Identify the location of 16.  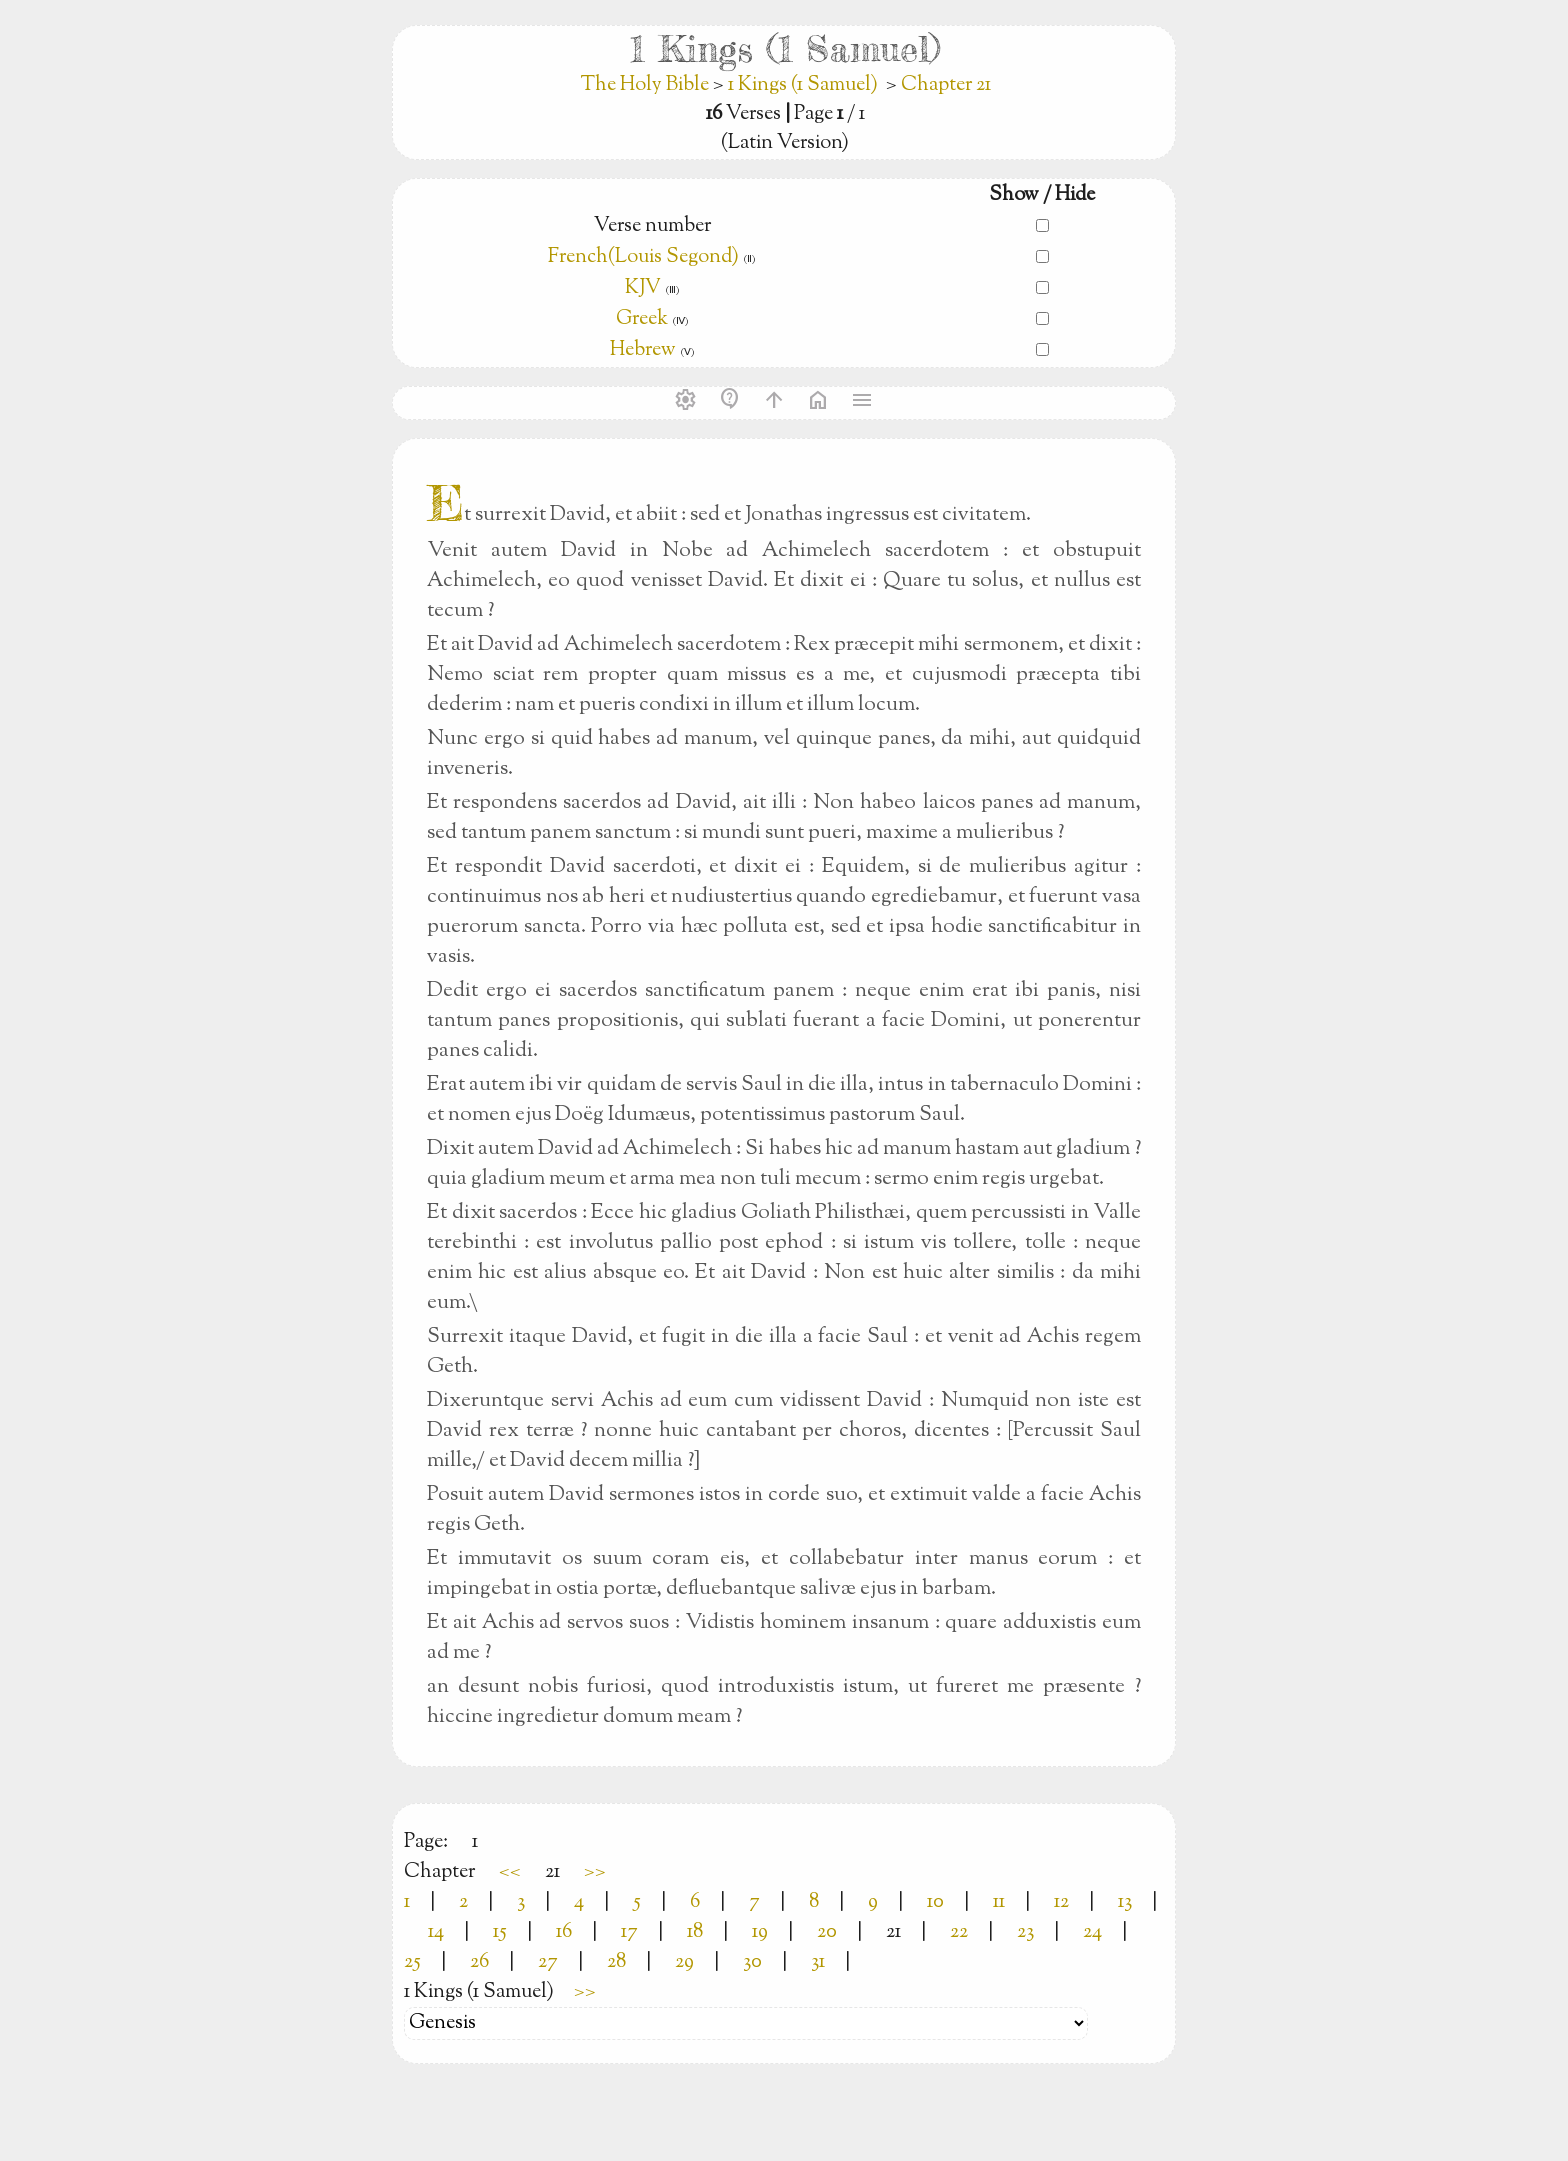
(564, 1932).